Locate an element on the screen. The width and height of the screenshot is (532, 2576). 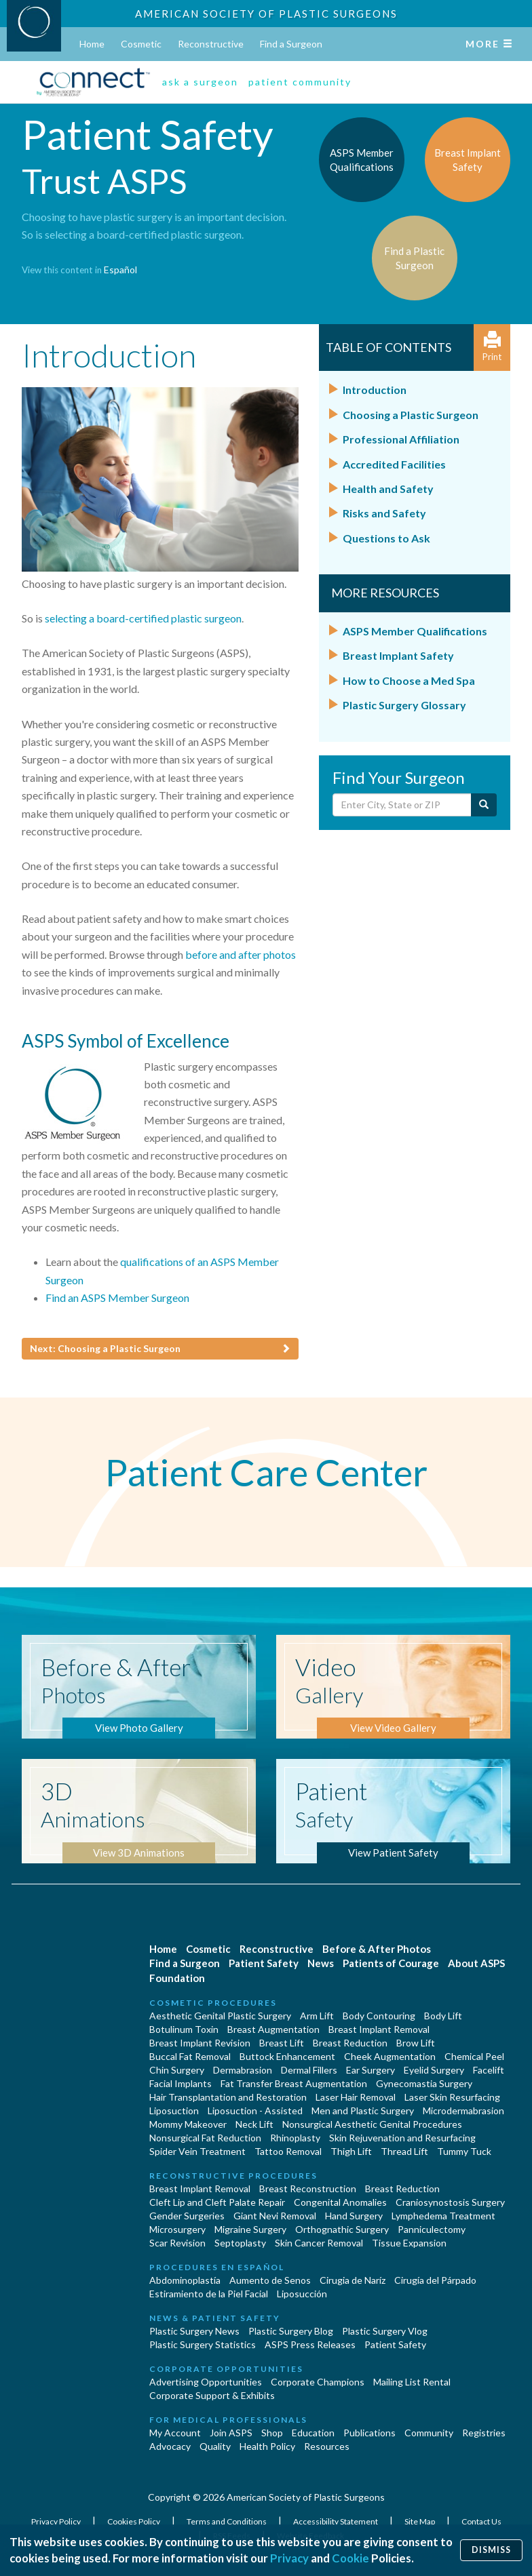
Abdominoplastía is located at coordinates (185, 2280).